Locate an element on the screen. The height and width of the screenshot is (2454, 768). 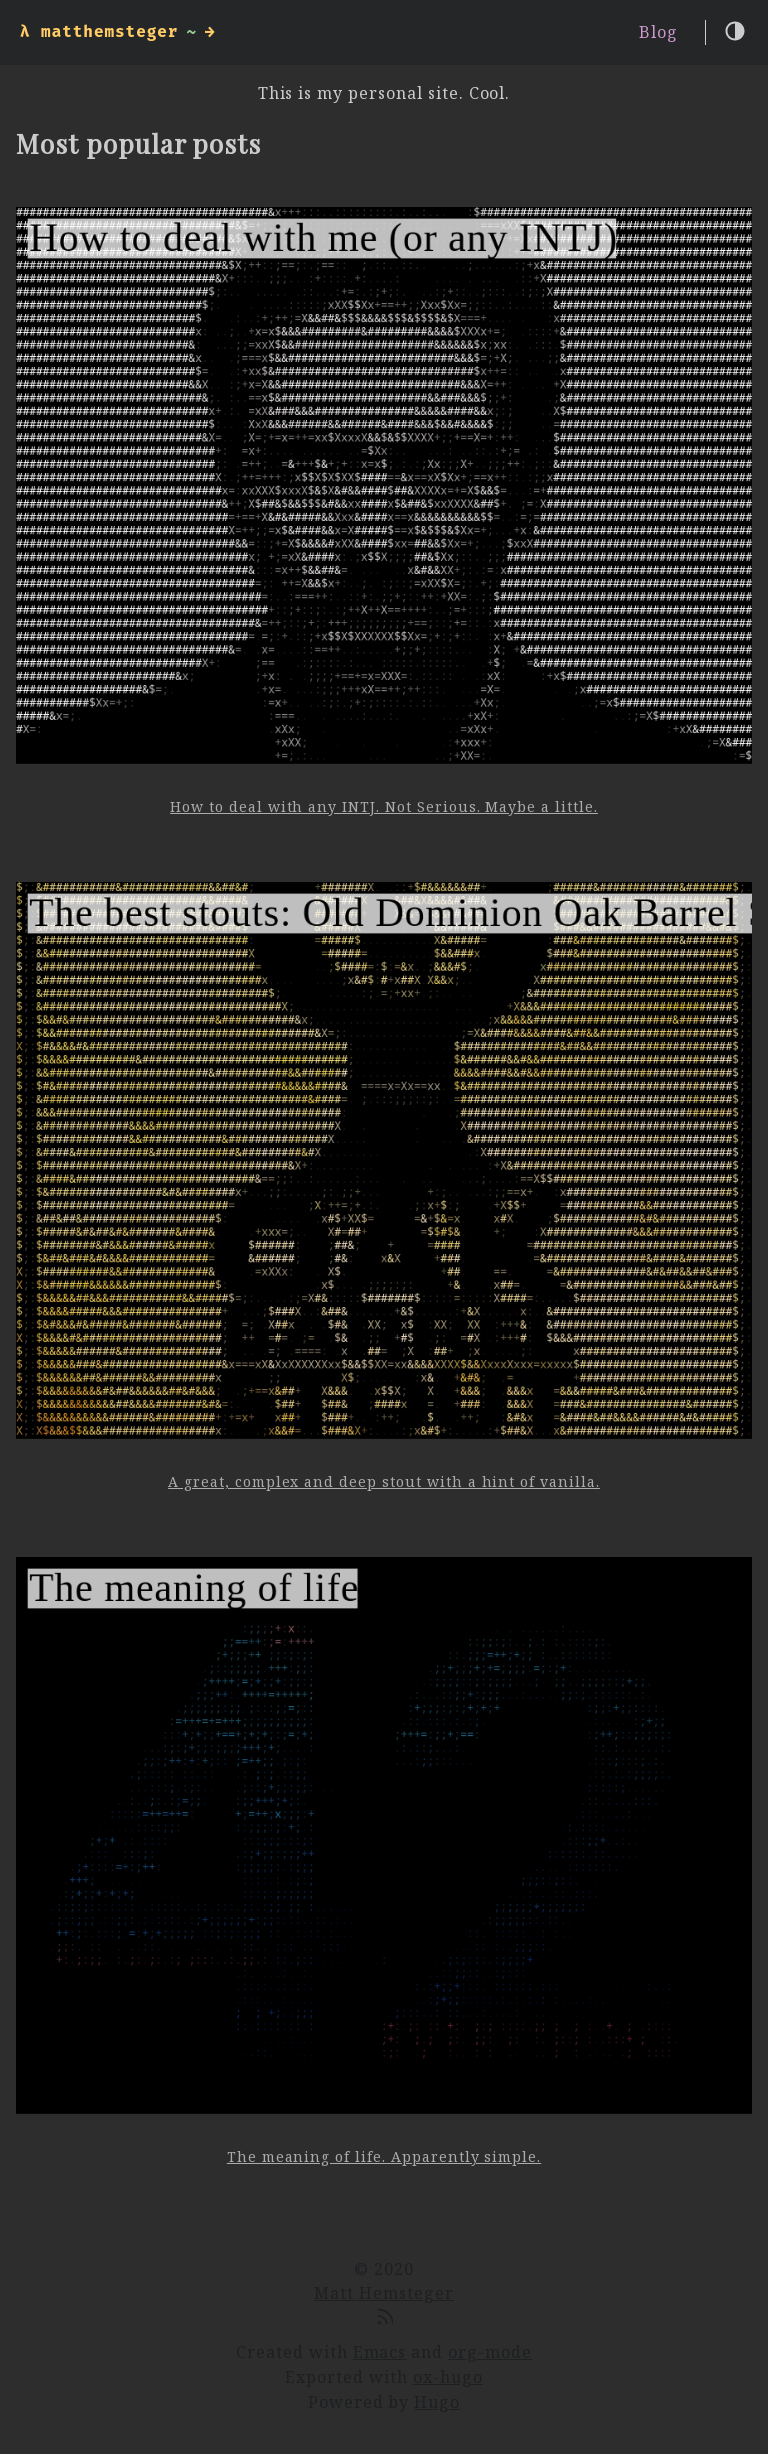
Blog is located at coordinates (658, 32).